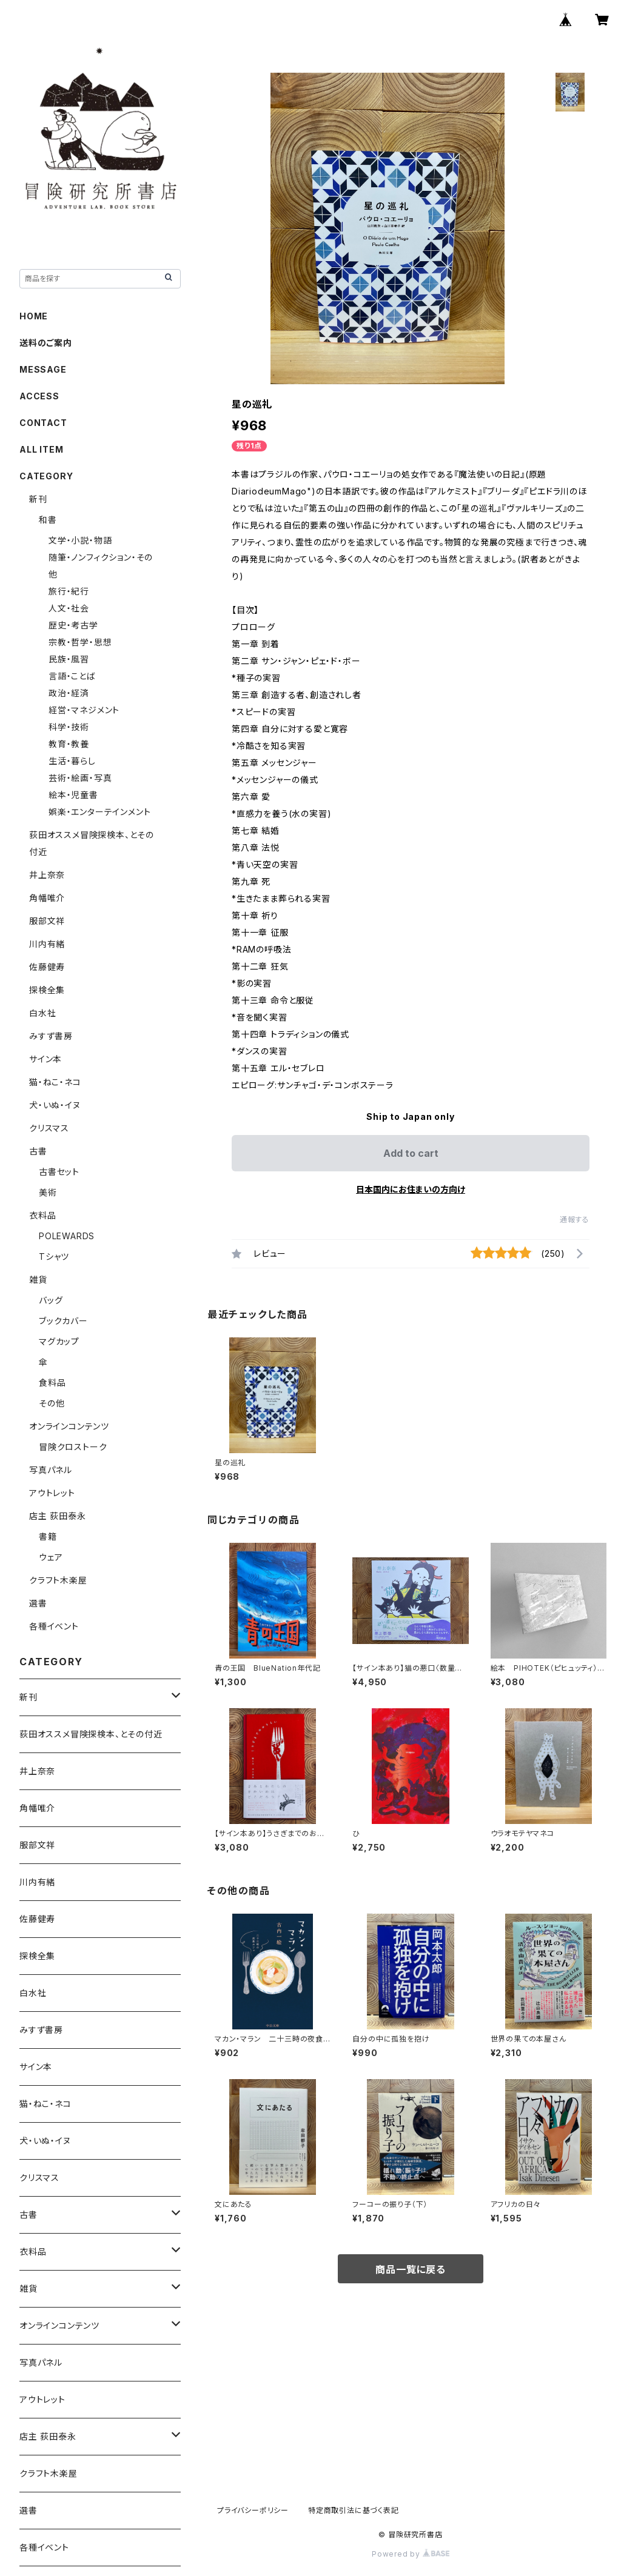  Describe the element at coordinates (38, 1603) in the screenshot. I see `選書` at that location.